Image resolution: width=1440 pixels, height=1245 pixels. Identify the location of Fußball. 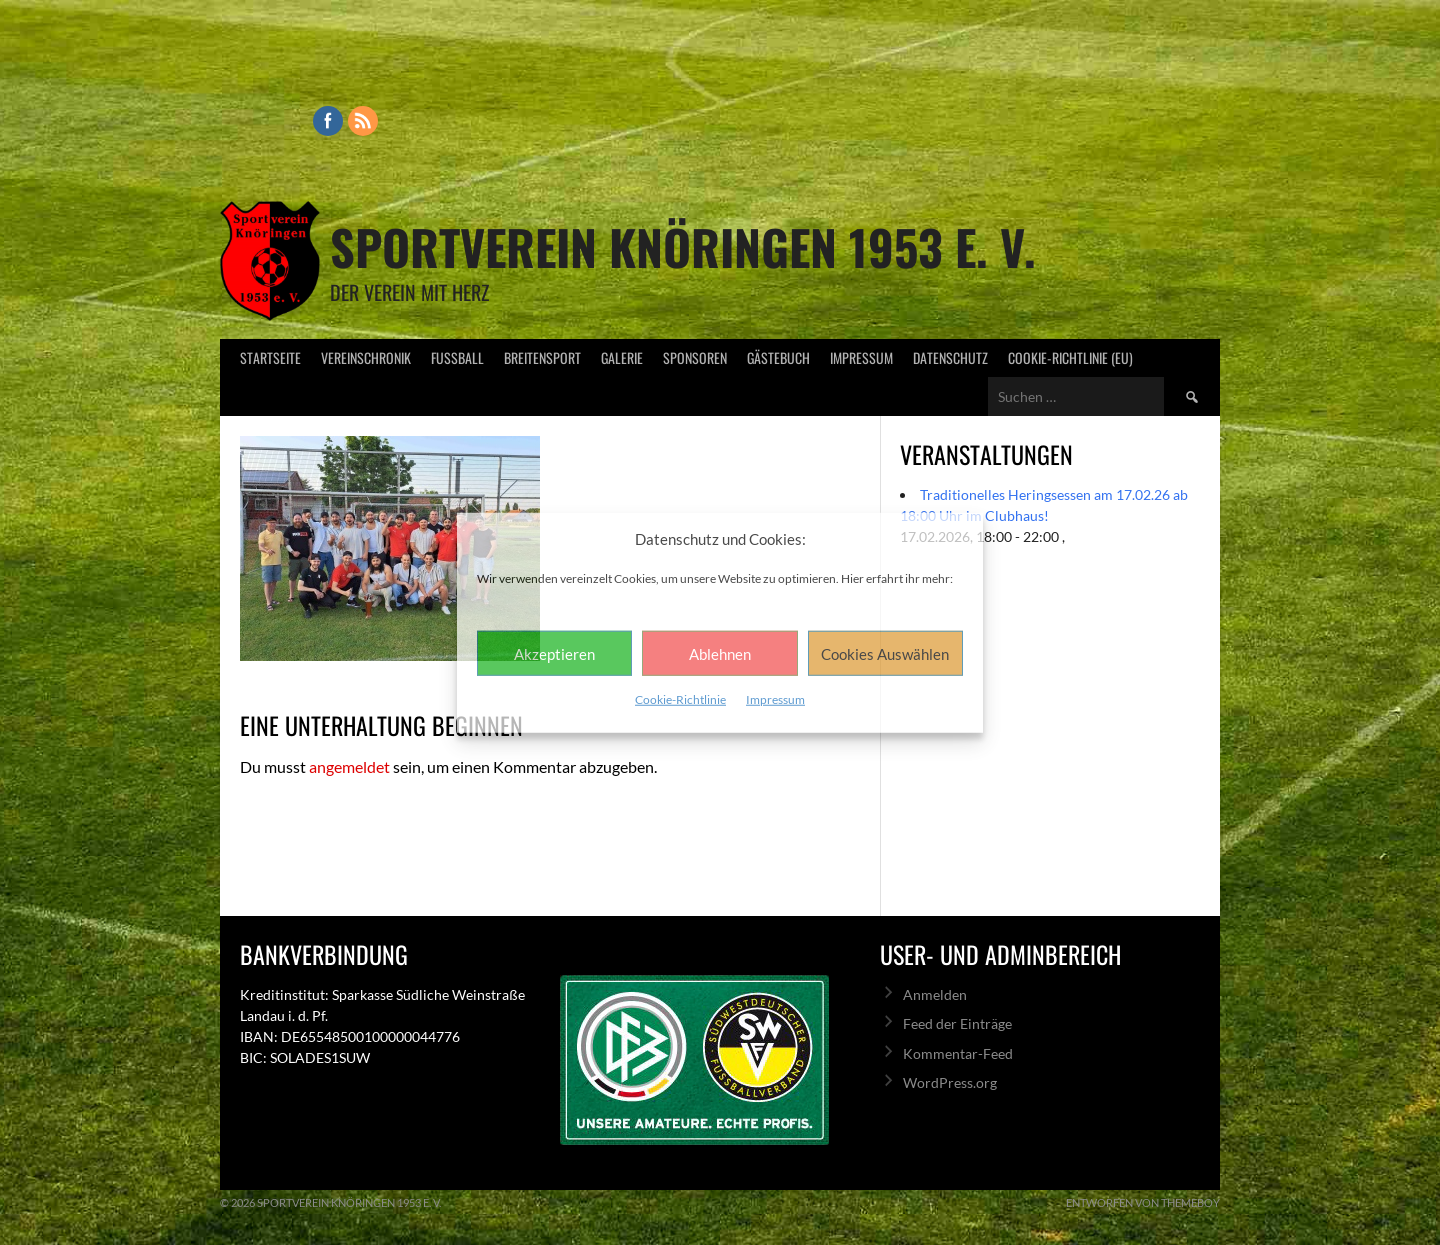
(457, 357).